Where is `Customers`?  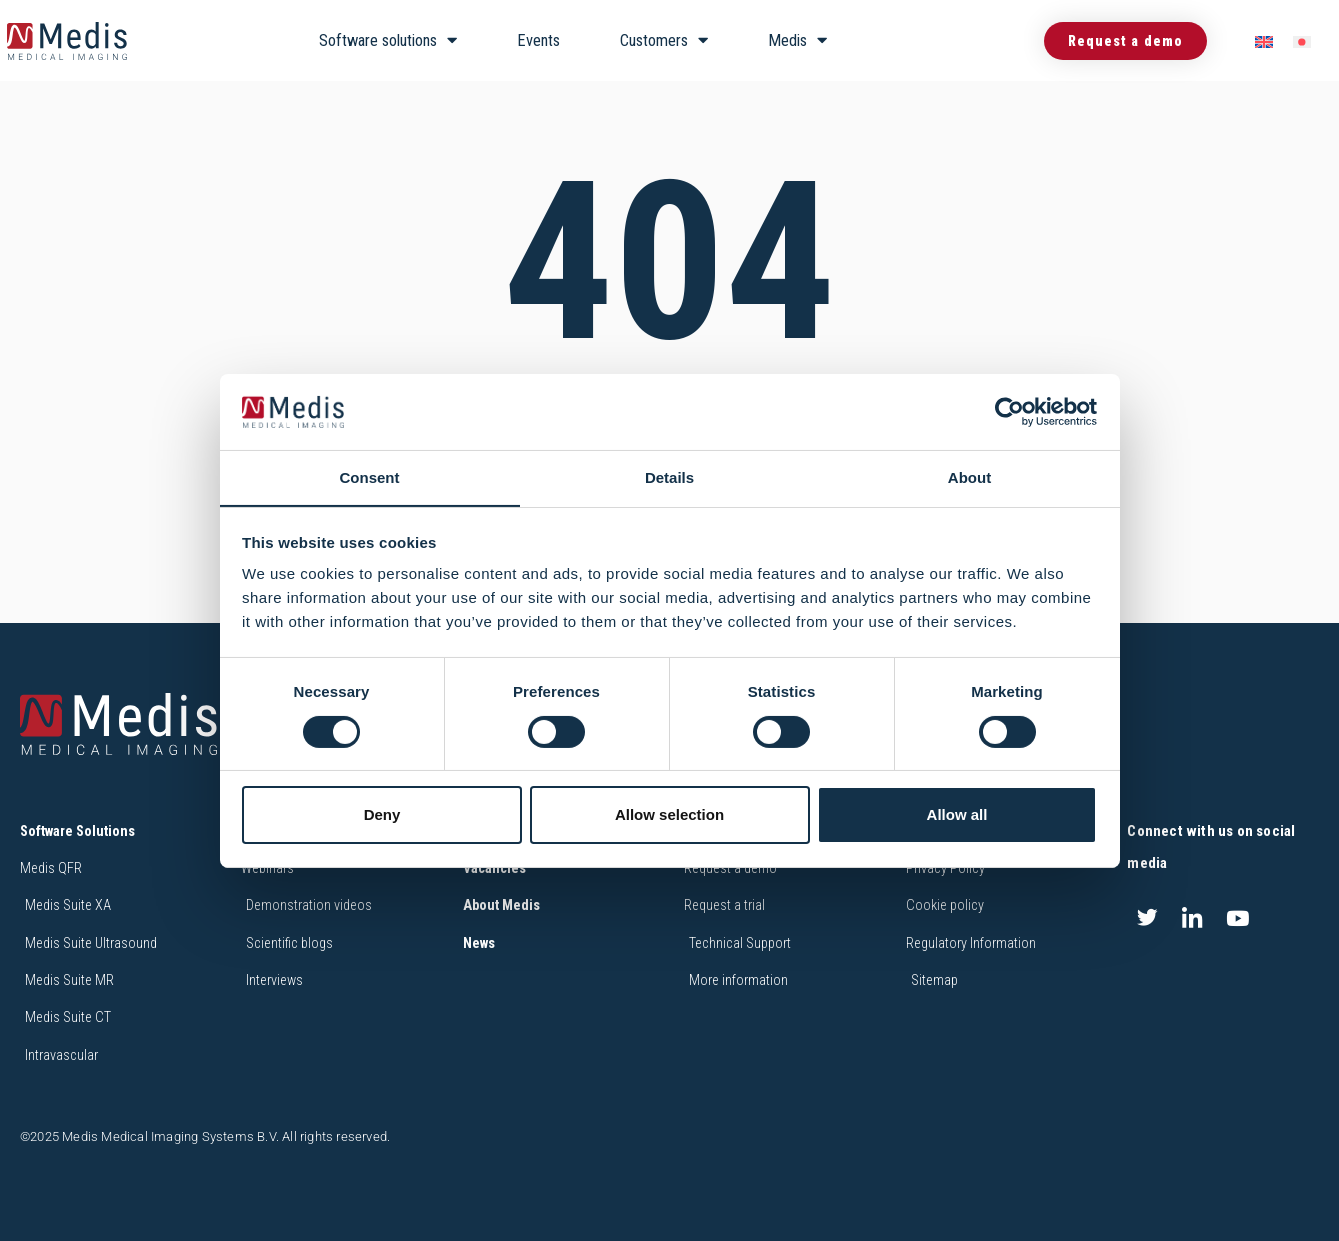
Customers is located at coordinates (664, 40).